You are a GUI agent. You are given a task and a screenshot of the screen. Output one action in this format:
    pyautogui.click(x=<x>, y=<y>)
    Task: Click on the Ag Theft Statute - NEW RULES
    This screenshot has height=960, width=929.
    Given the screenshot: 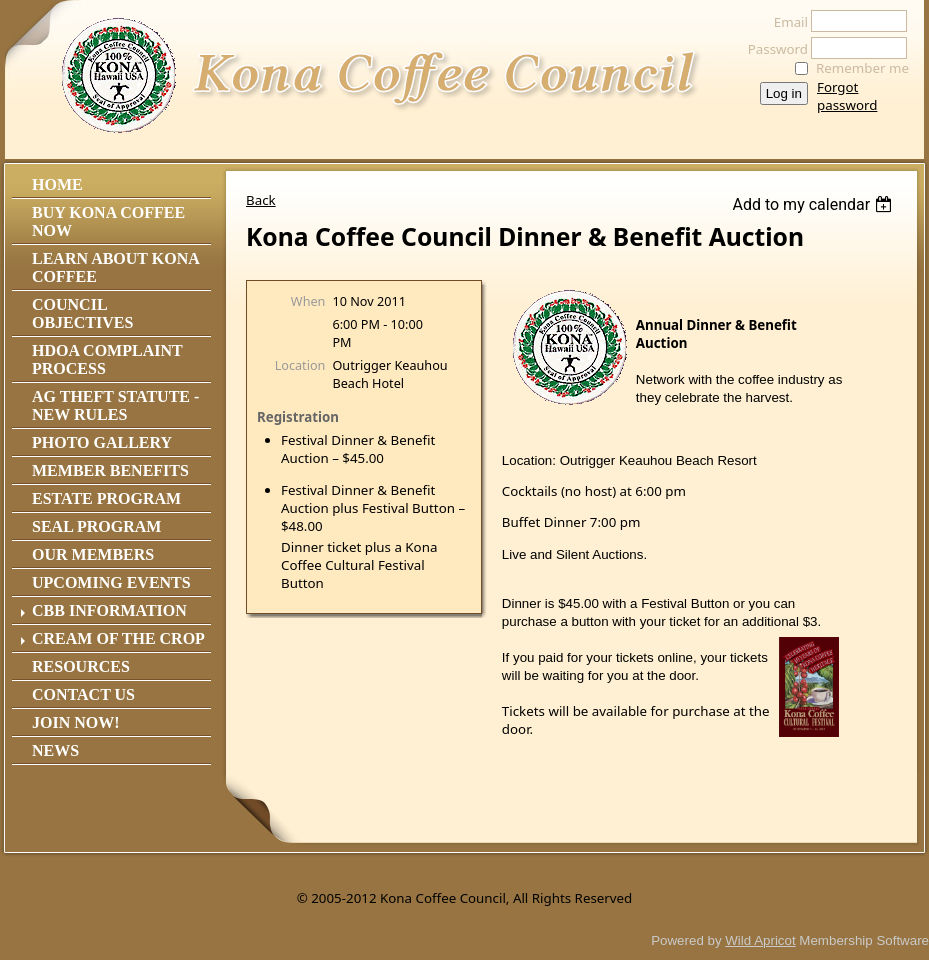 What is the action you would take?
    pyautogui.click(x=115, y=405)
    